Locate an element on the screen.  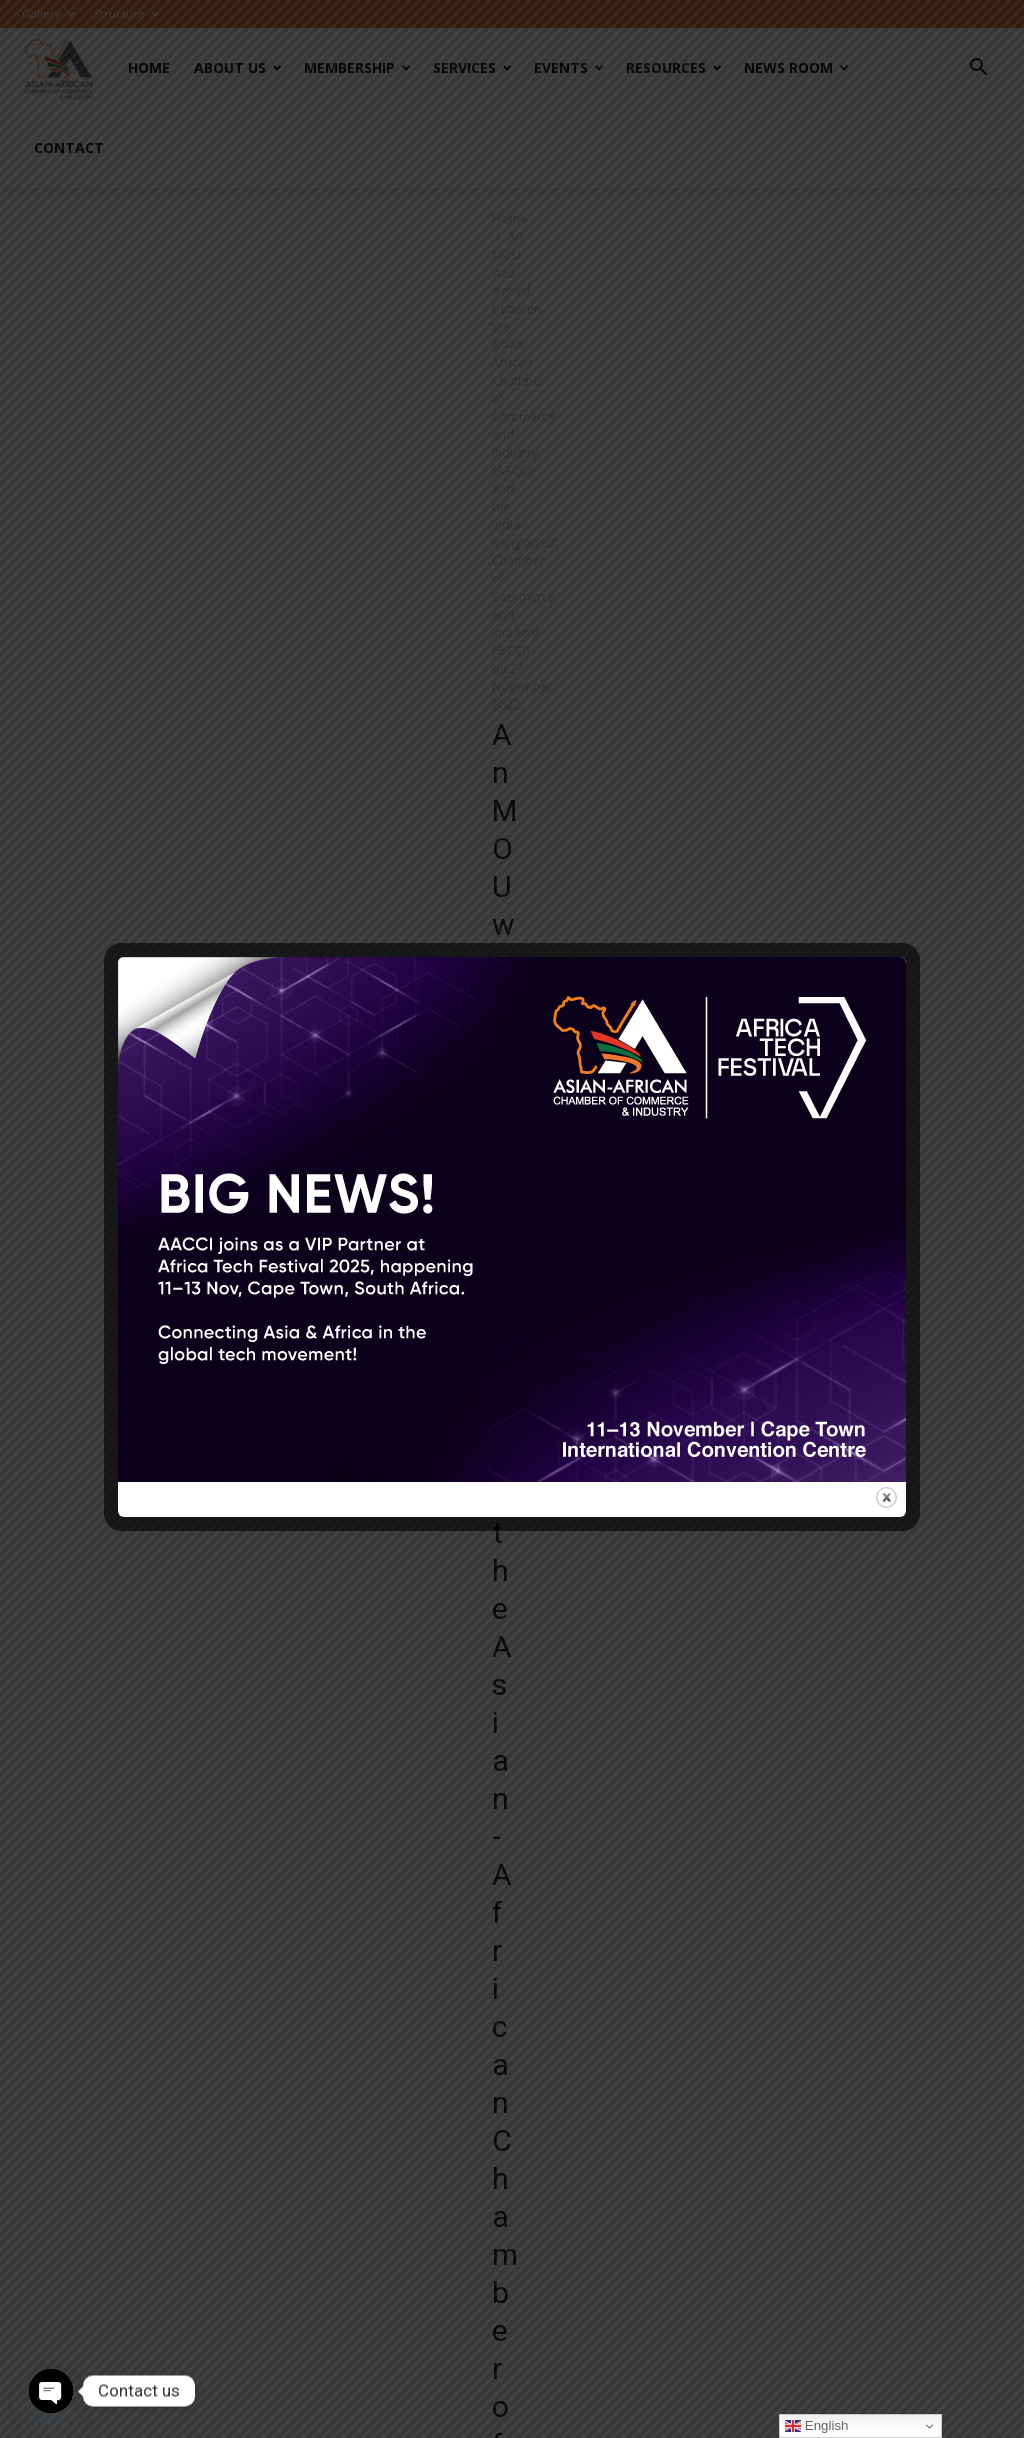
English is located at coordinates (816, 2426).